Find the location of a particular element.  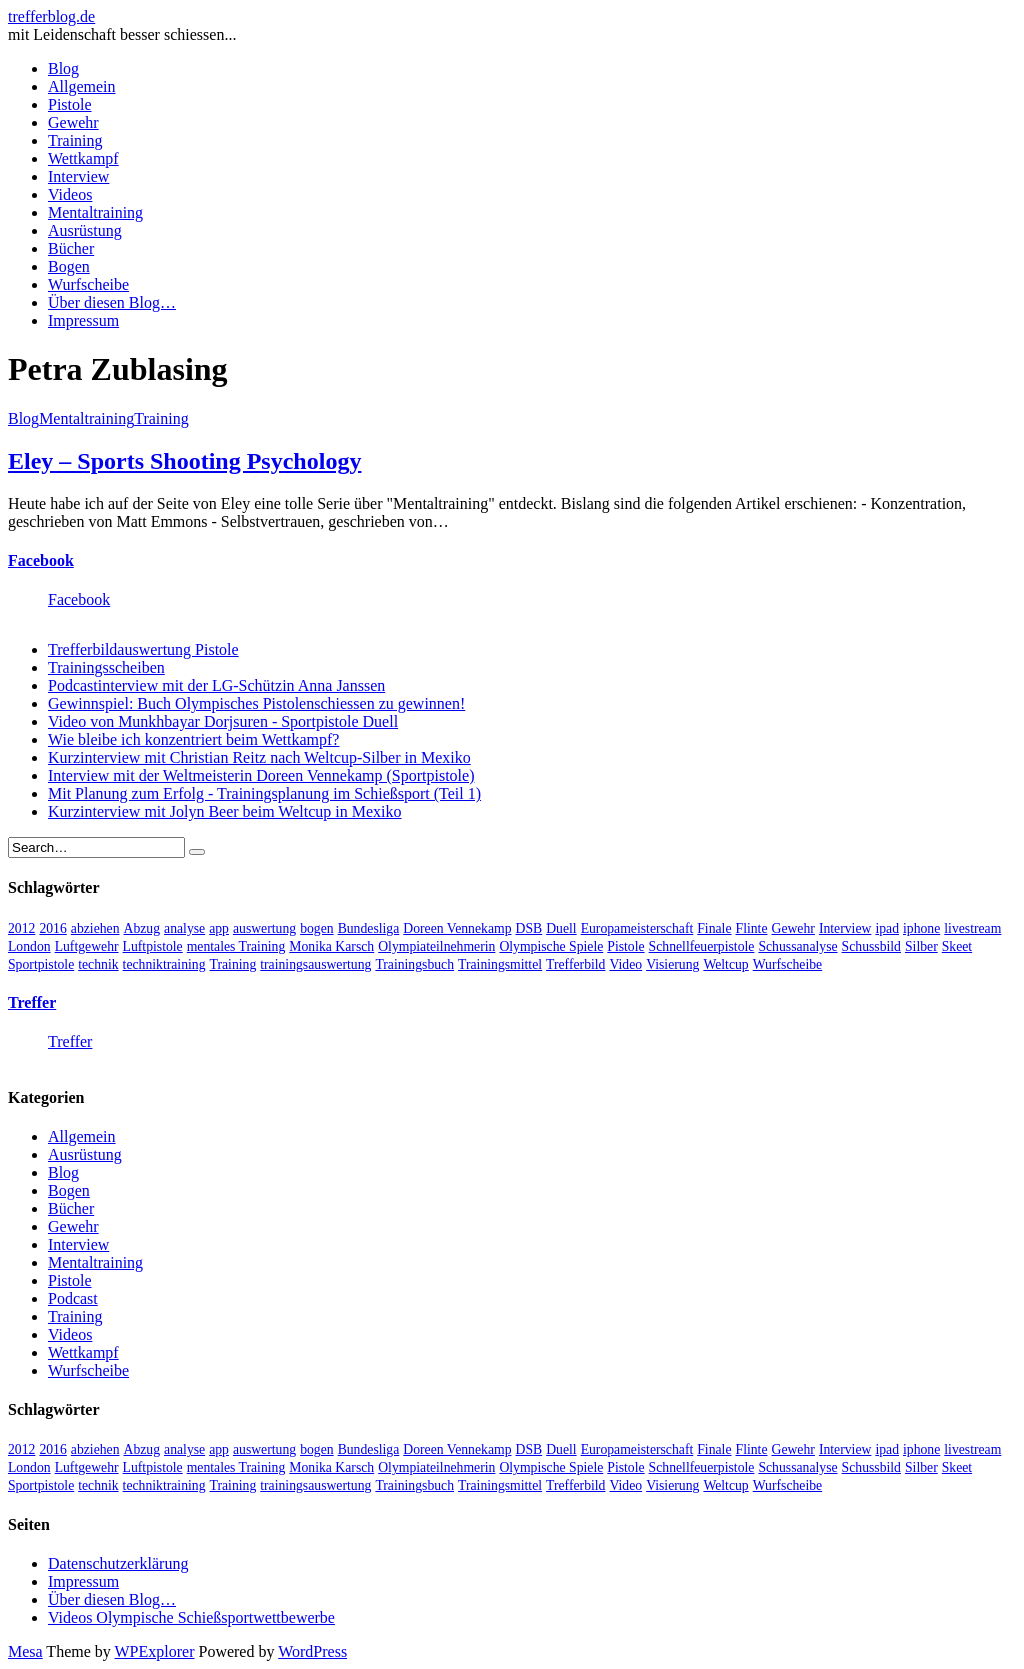

Video [Video (20 Einträge)] is located at coordinates (625, 964).